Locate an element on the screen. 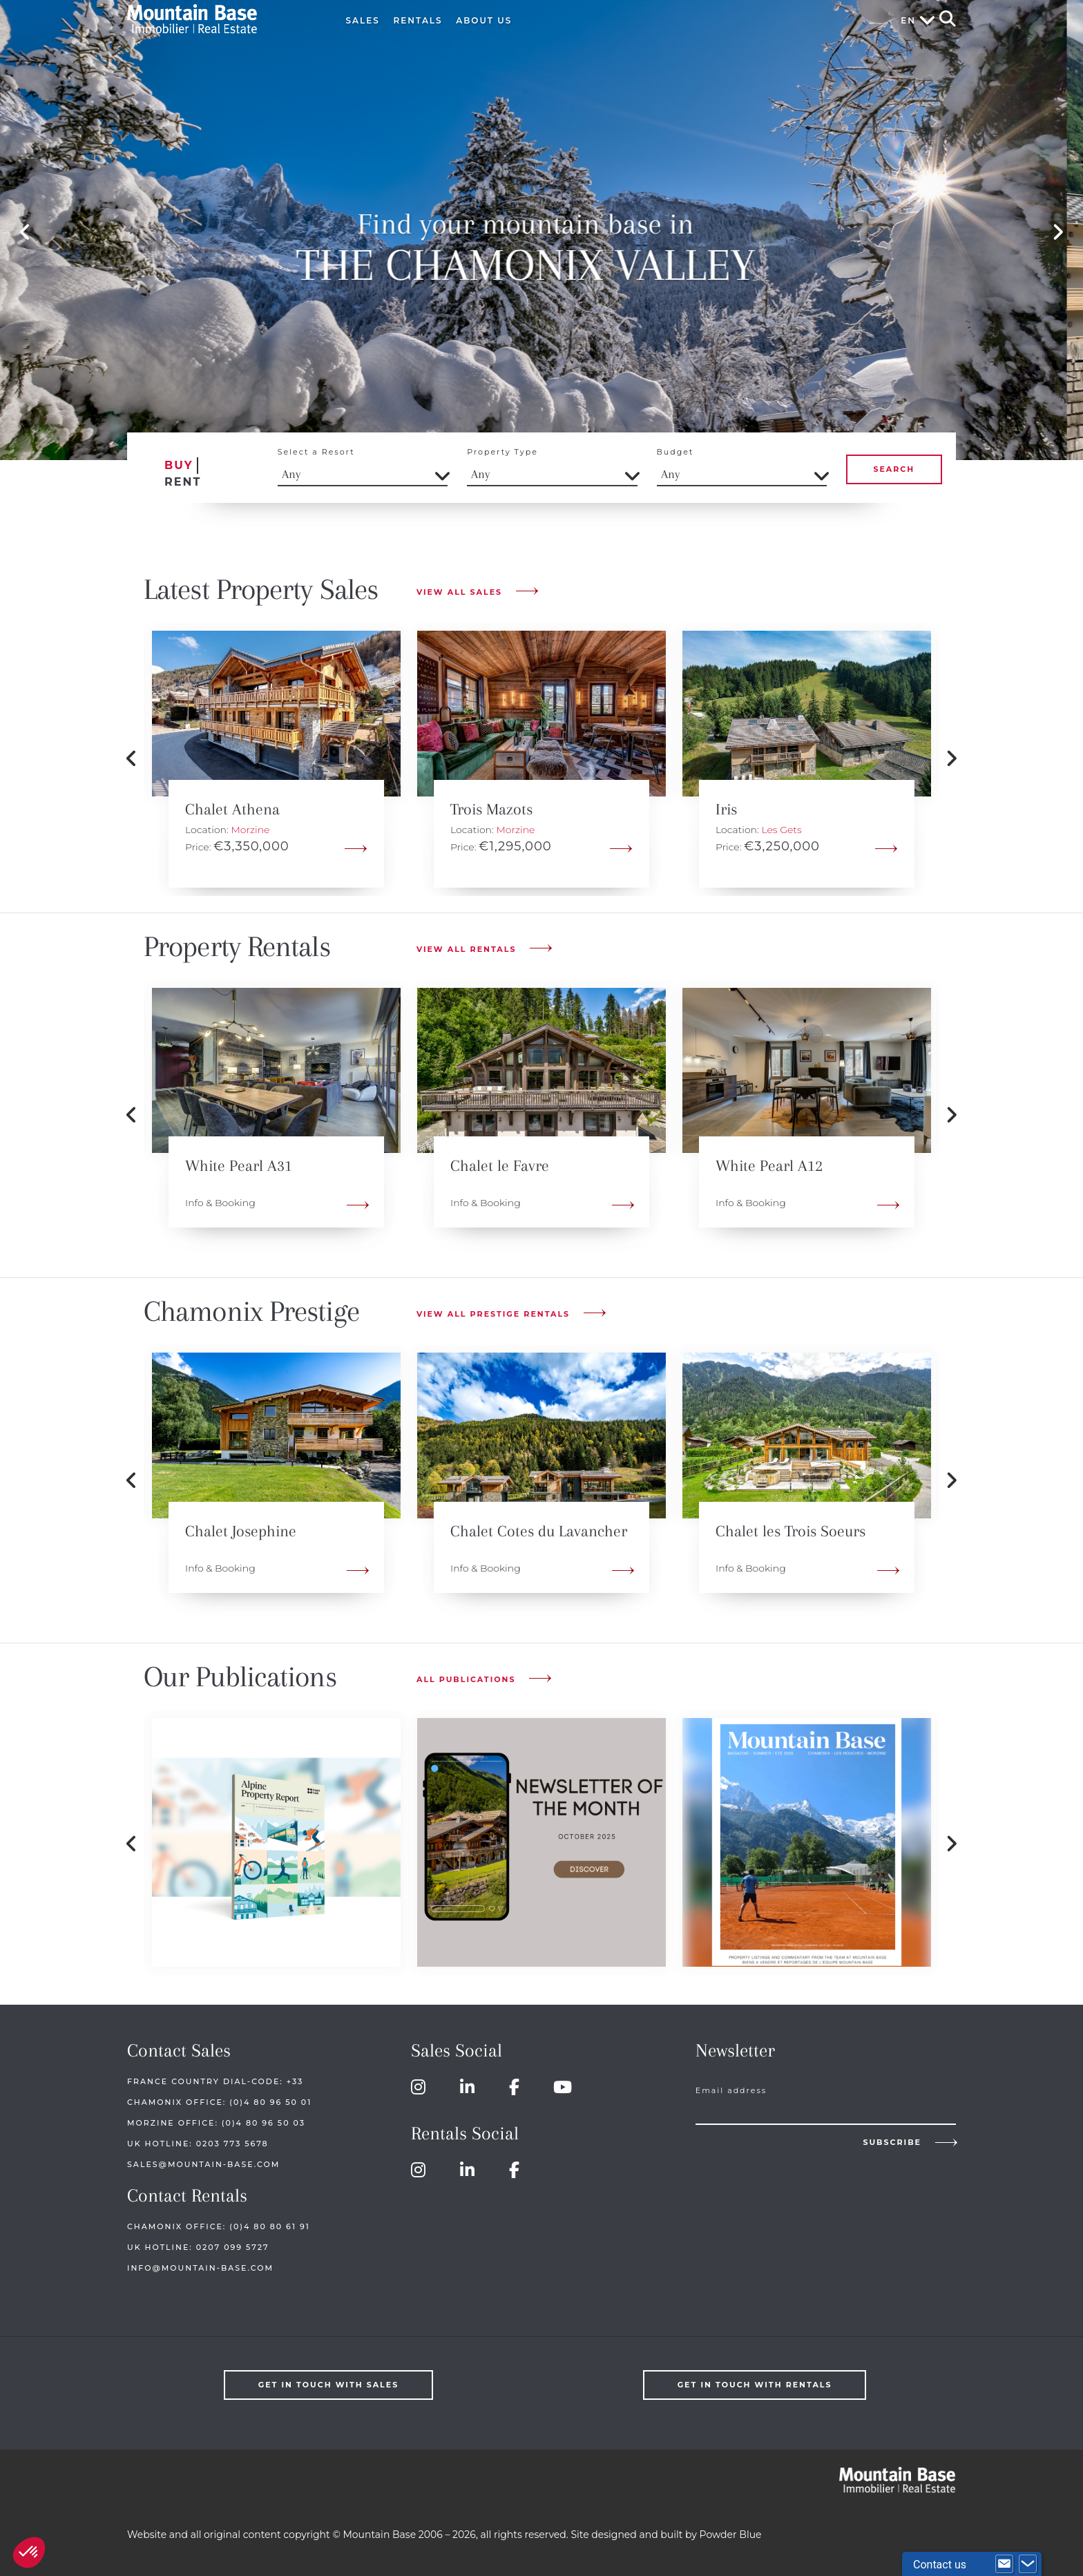 The image size is (1083, 2576). Previous is located at coordinates (25, 232).